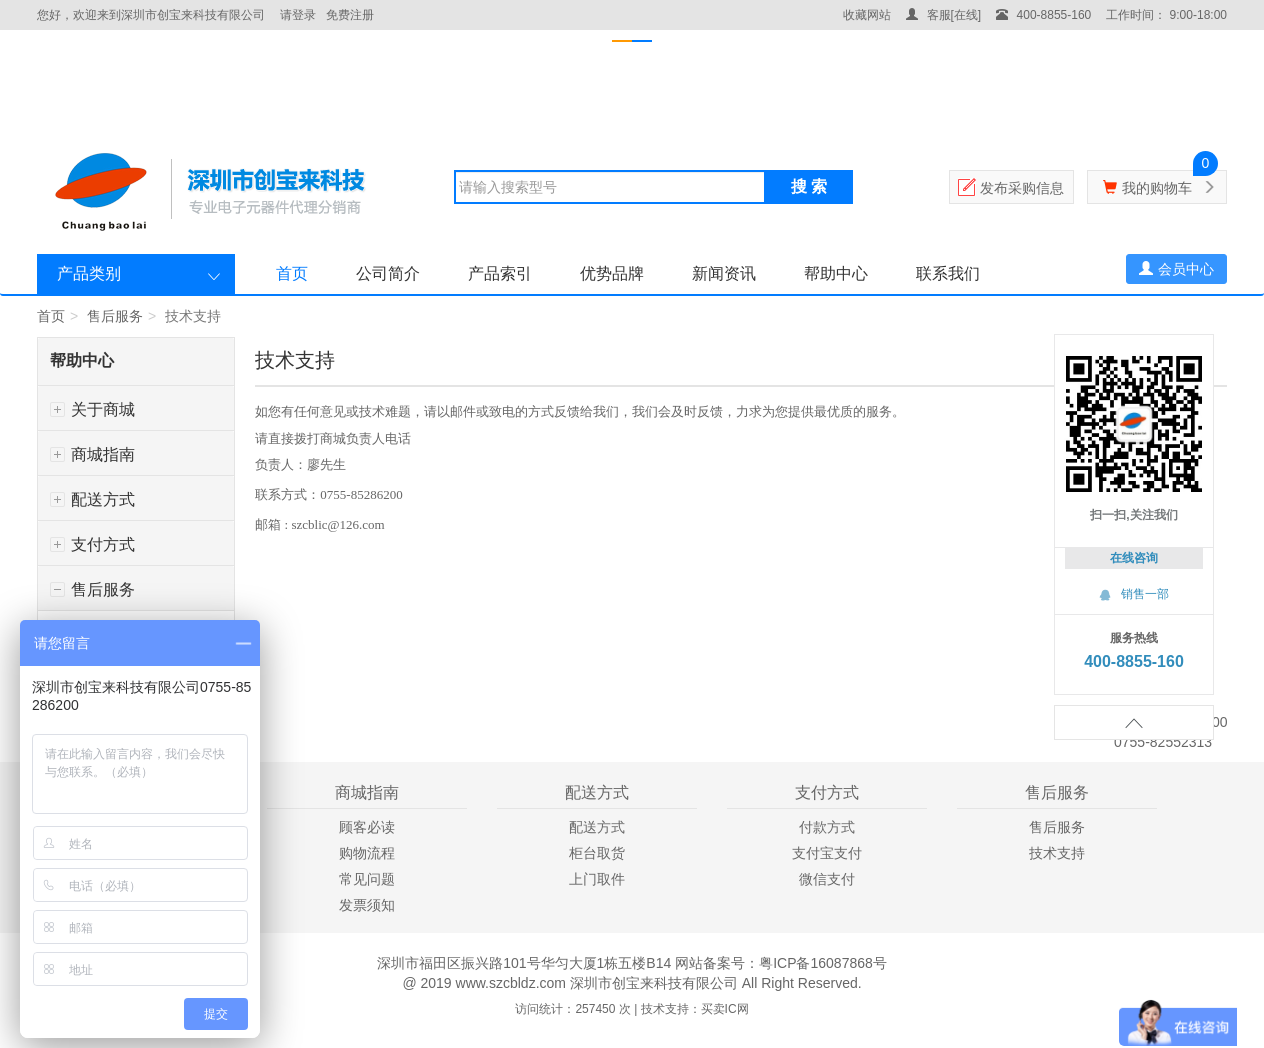 The image size is (1264, 1048). I want to click on 顾客必读, so click(367, 827).